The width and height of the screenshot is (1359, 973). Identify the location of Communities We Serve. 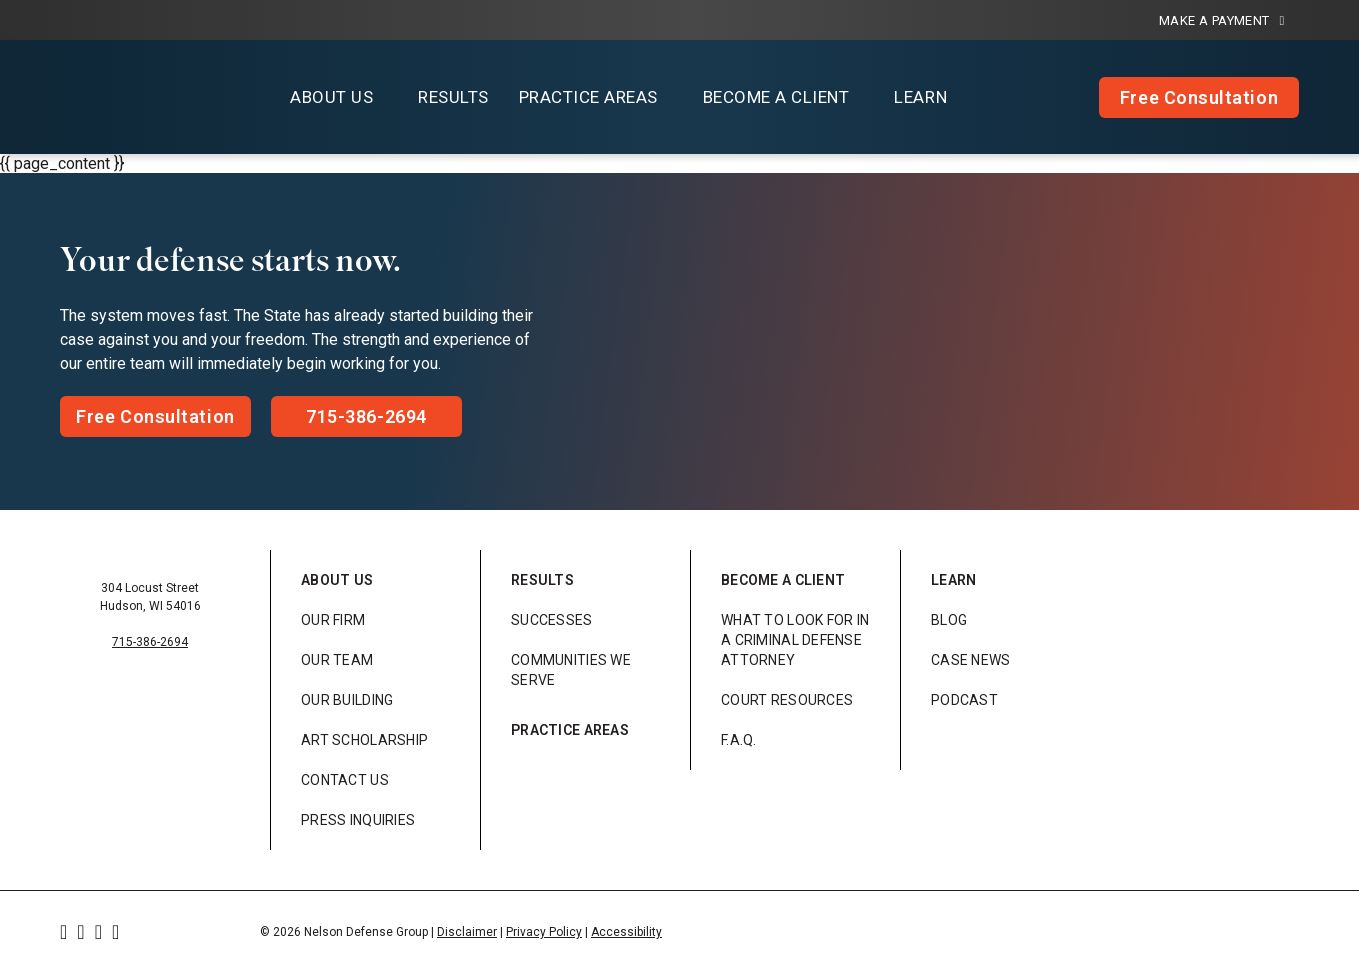
(571, 670).